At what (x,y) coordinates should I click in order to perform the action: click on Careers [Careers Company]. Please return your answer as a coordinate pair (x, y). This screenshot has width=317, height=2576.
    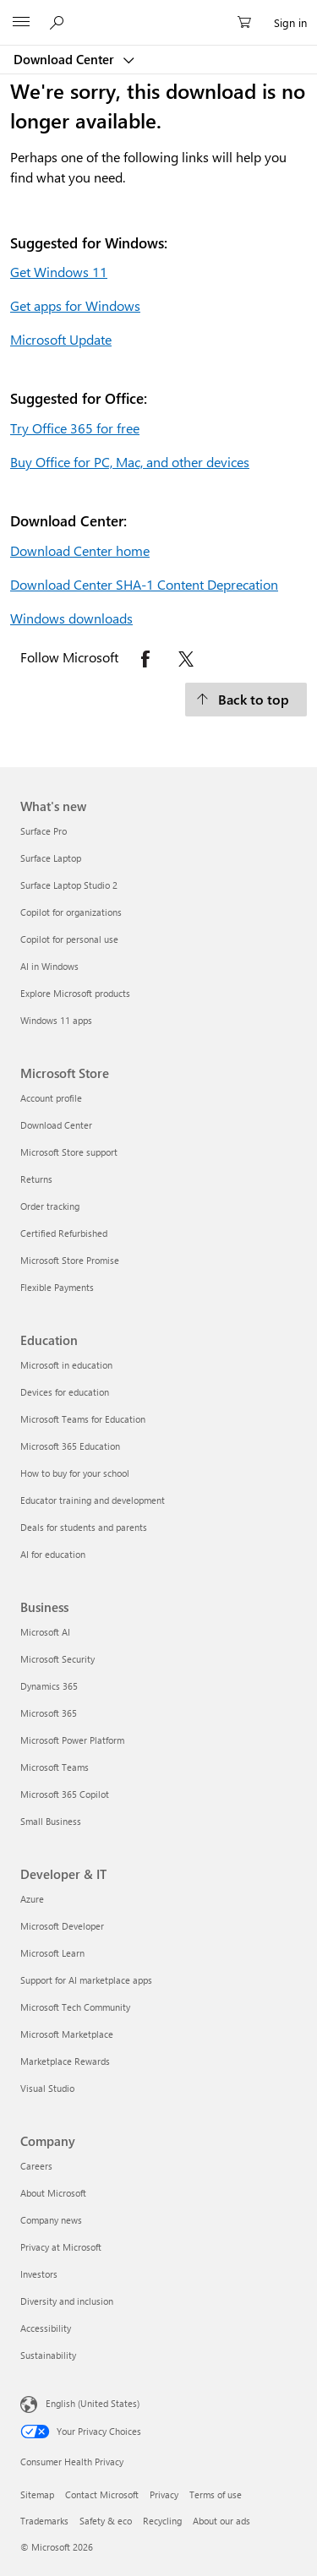
    Looking at the image, I should click on (36, 2165).